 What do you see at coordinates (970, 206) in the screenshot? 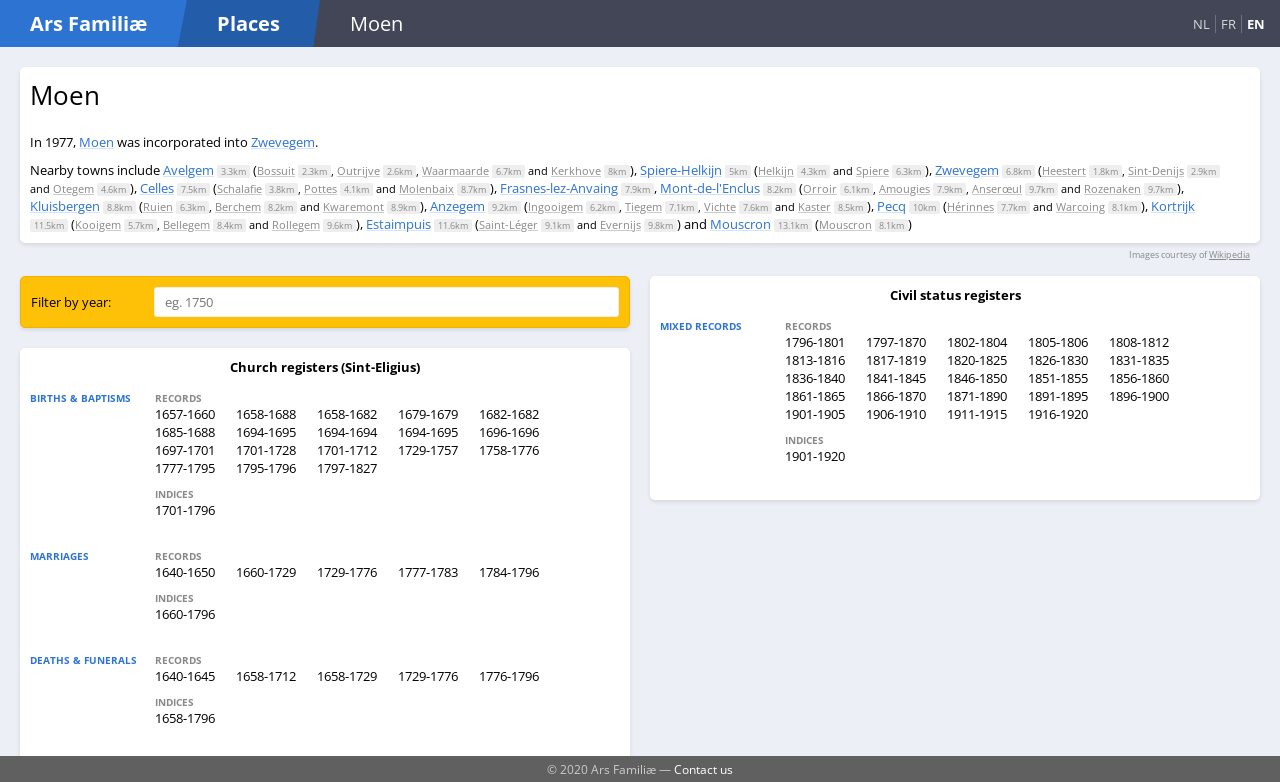
I see `Hérinnes` at bounding box center [970, 206].